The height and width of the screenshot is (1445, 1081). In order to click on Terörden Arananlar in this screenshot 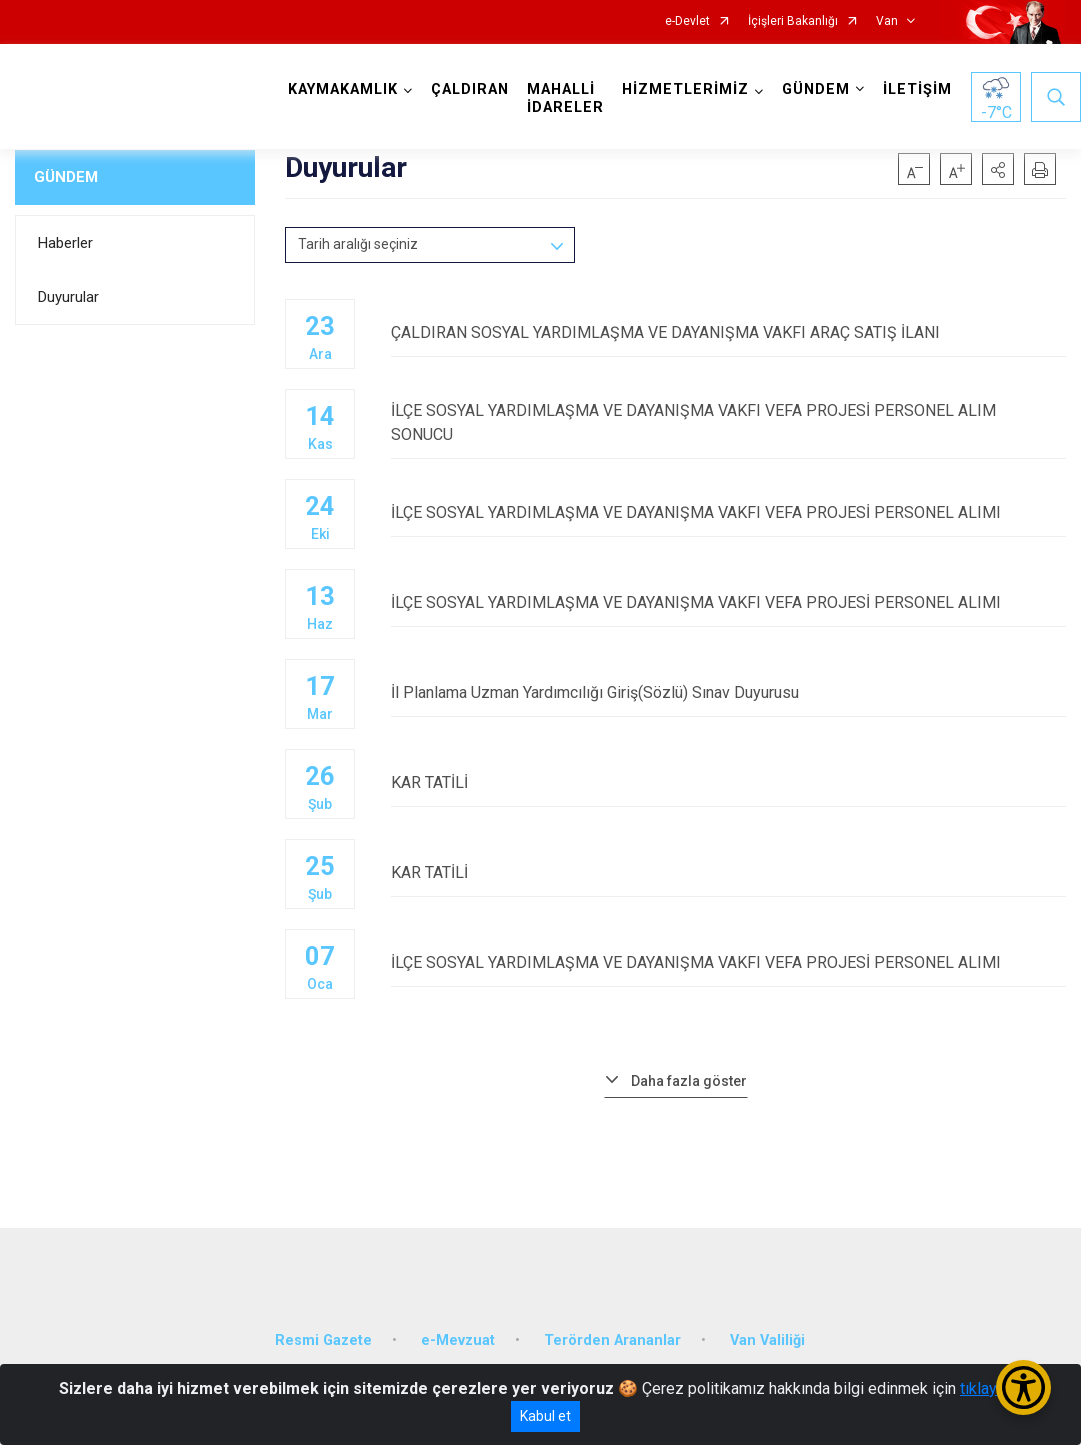, I will do `click(612, 1340)`.